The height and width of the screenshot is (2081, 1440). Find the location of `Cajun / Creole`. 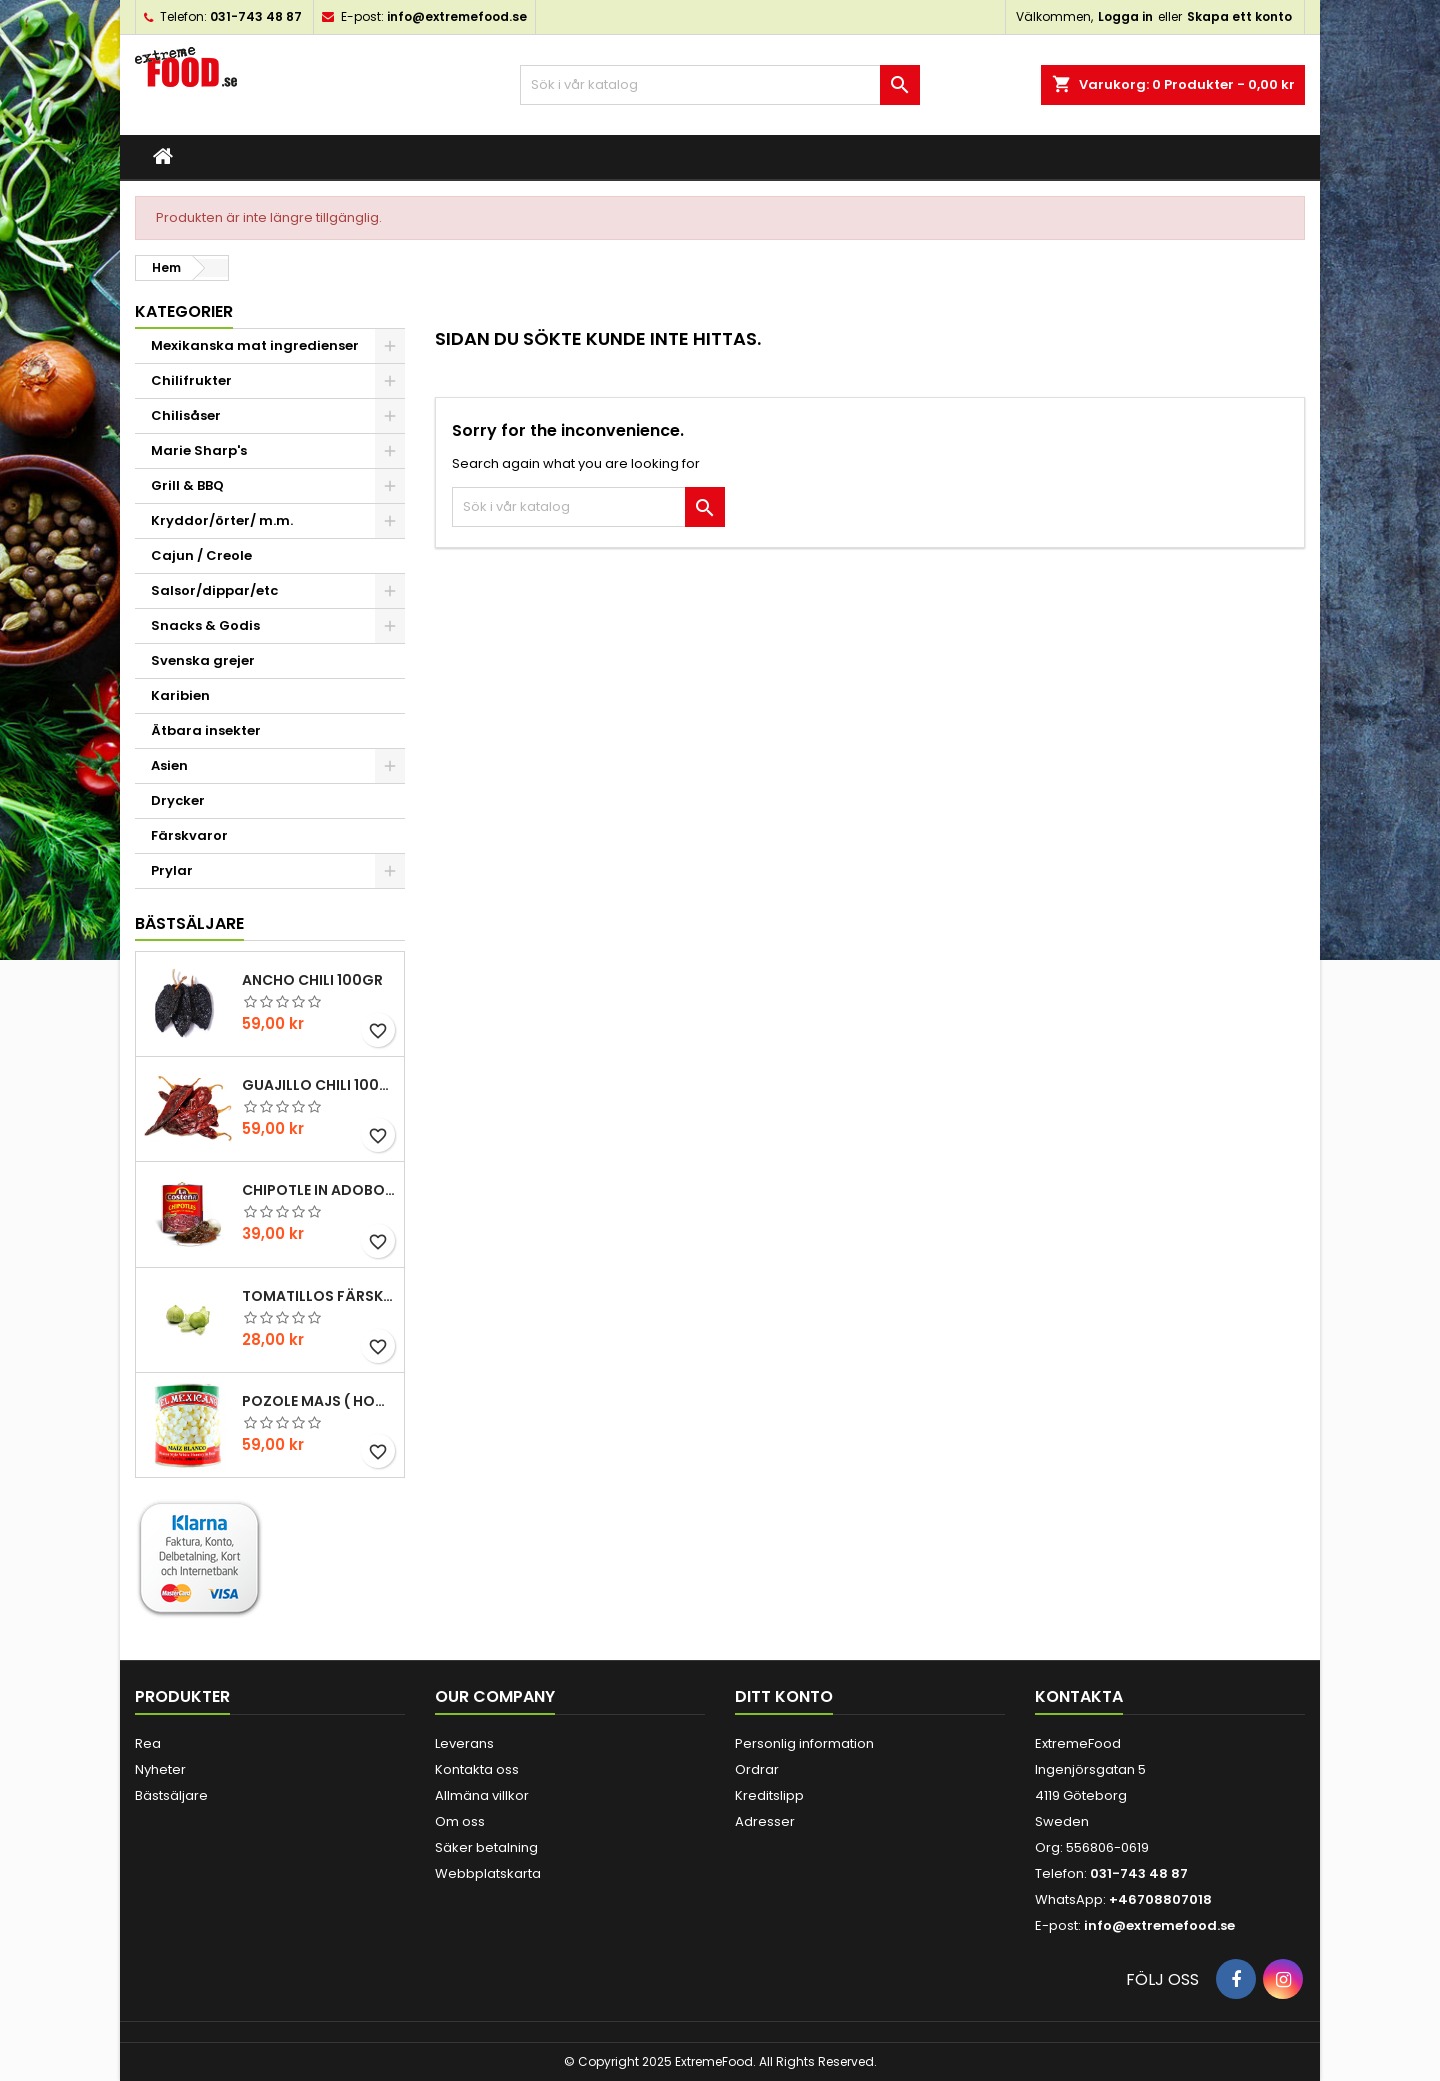

Cajun / Creole is located at coordinates (201, 555).